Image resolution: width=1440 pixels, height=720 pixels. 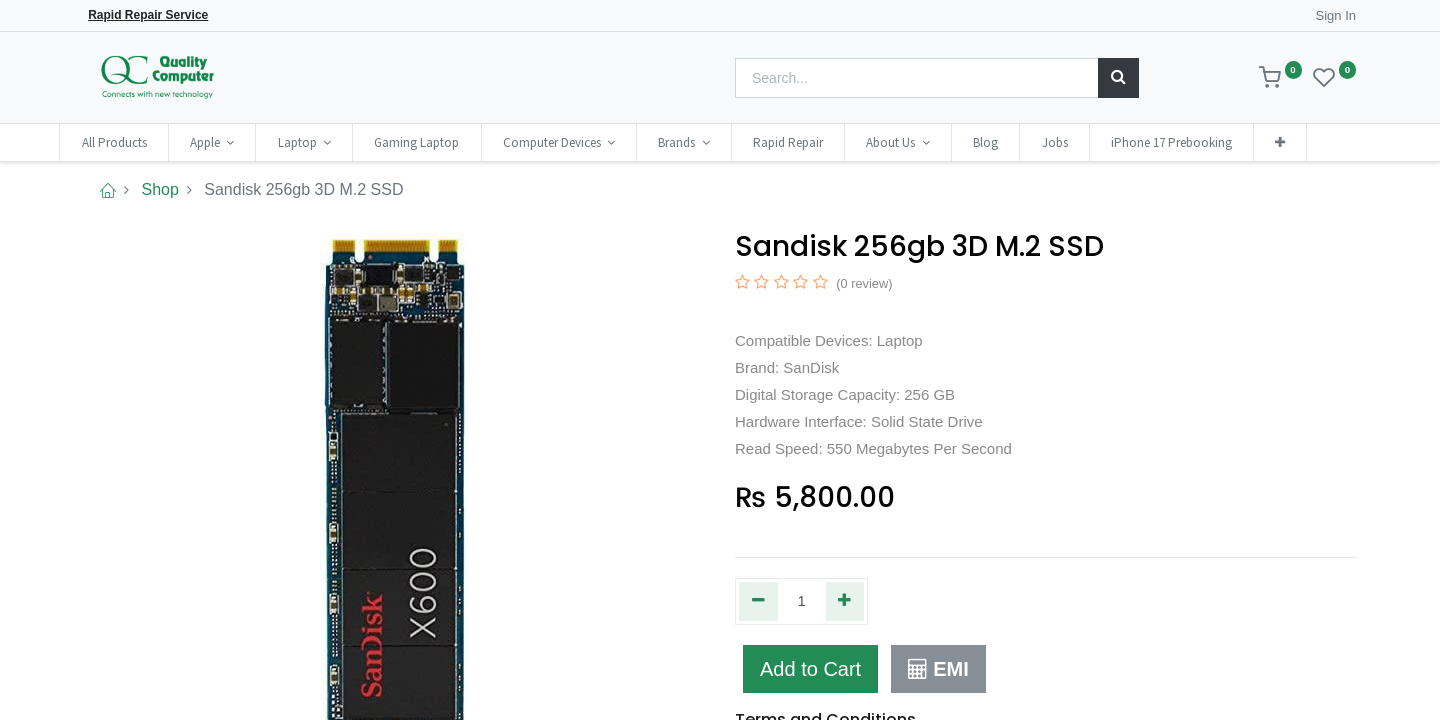 What do you see at coordinates (1305, 142) in the screenshot?
I see `[button]` at bounding box center [1305, 142].